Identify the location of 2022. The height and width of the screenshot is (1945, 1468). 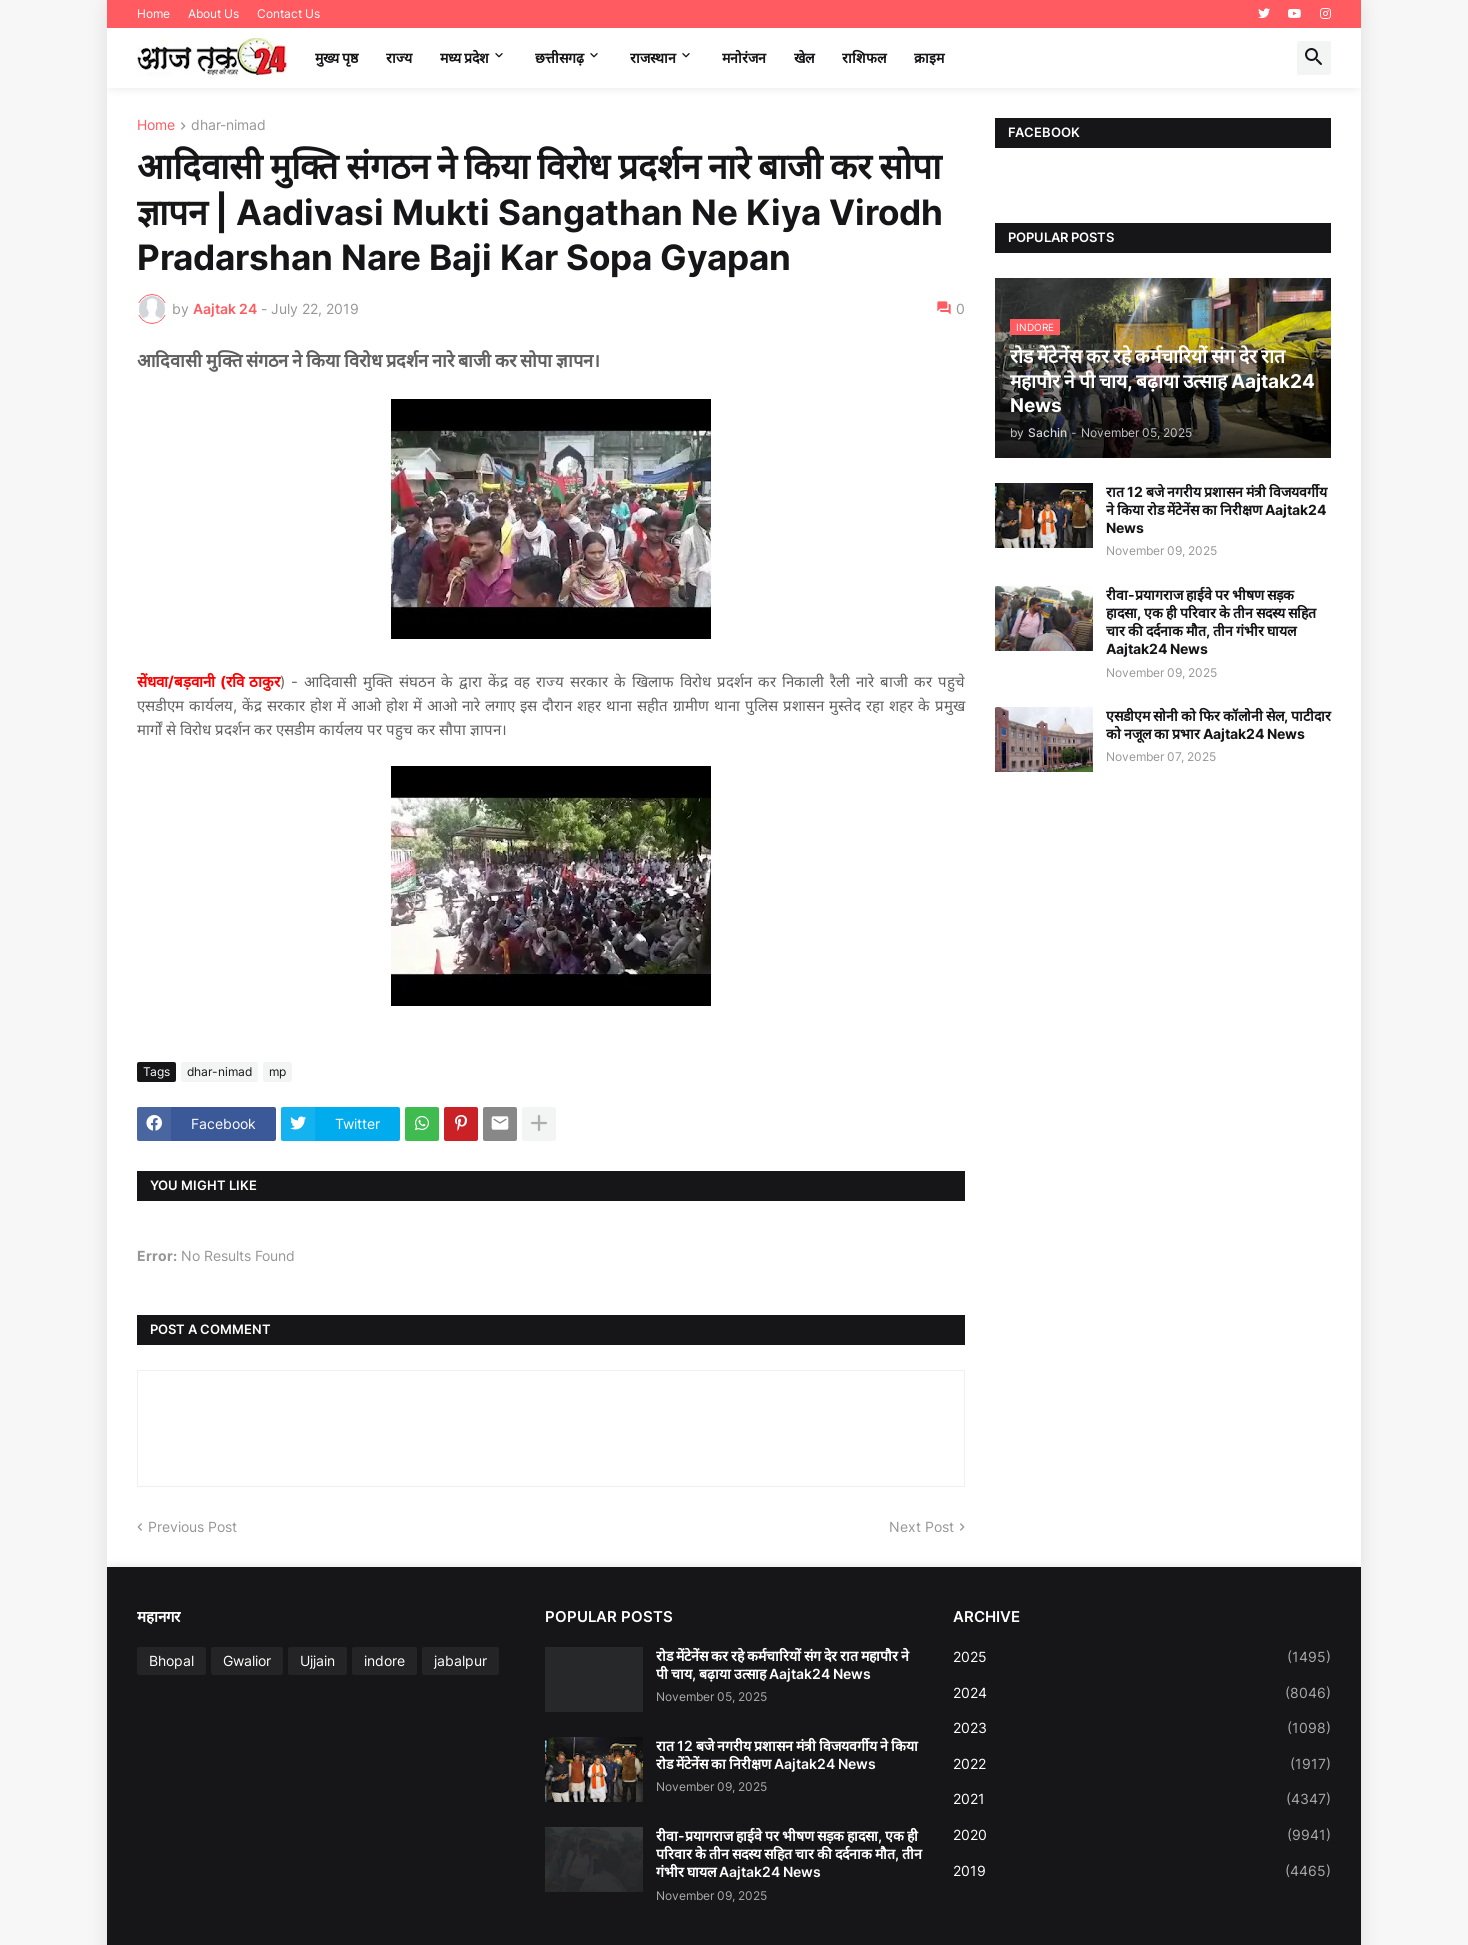
(1142, 1764).